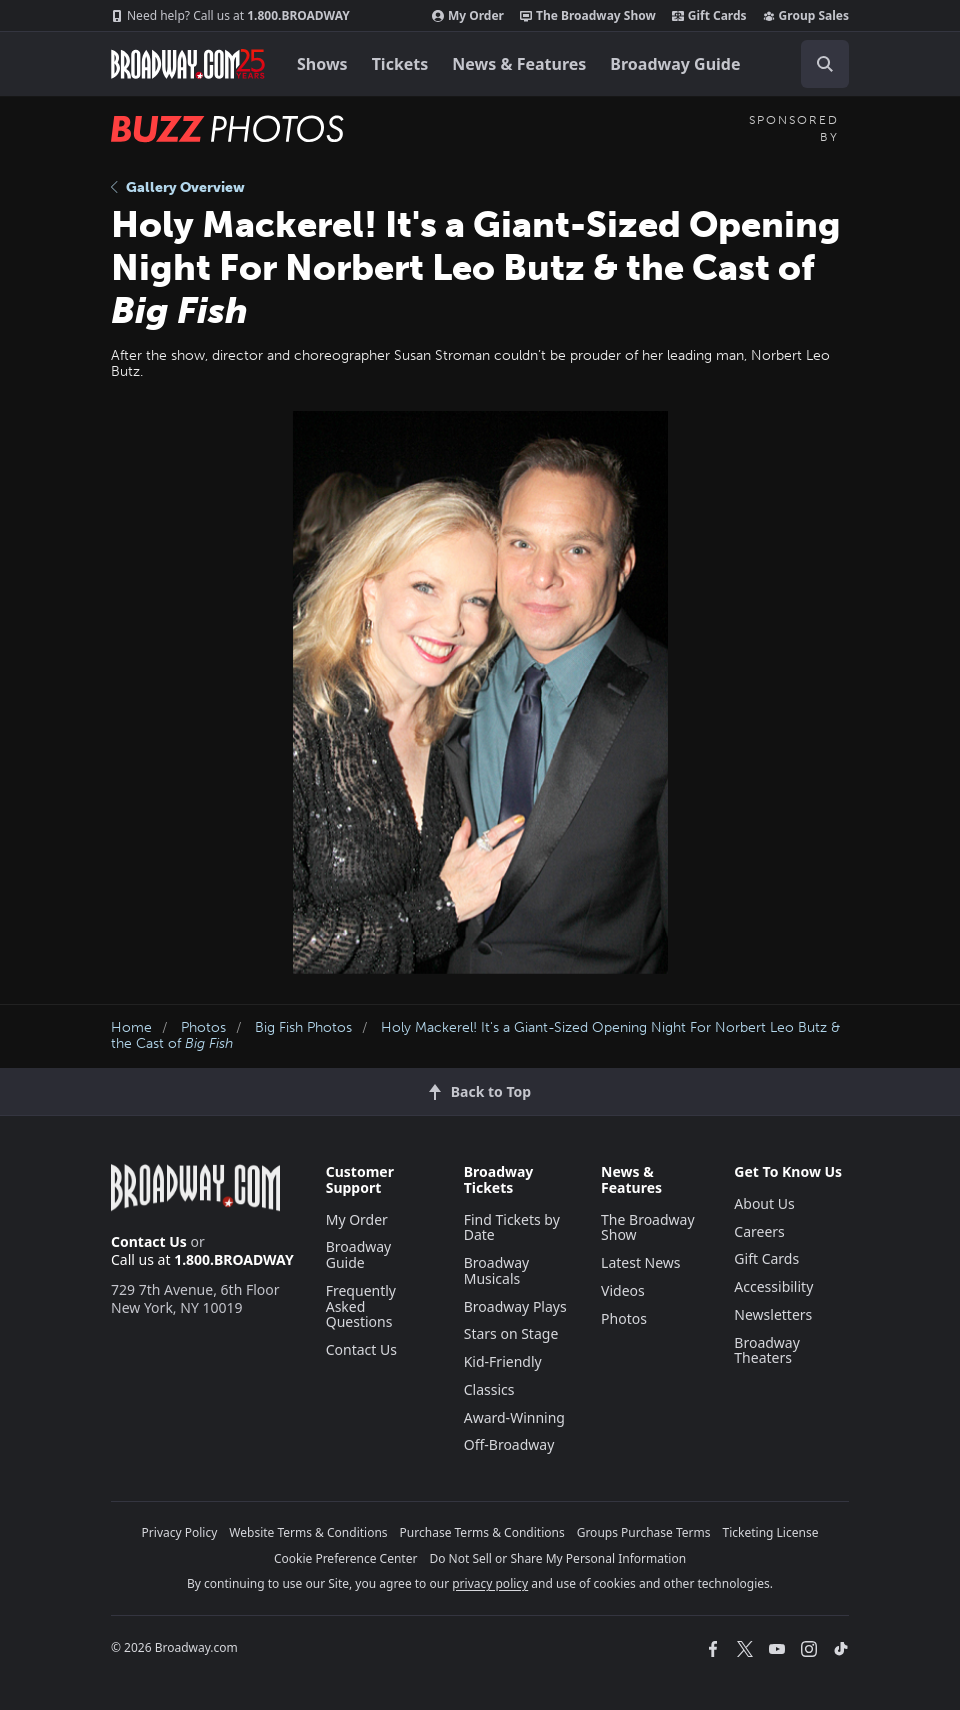 The width and height of the screenshot is (960, 1710). I want to click on Ticketing License, so click(771, 1532).